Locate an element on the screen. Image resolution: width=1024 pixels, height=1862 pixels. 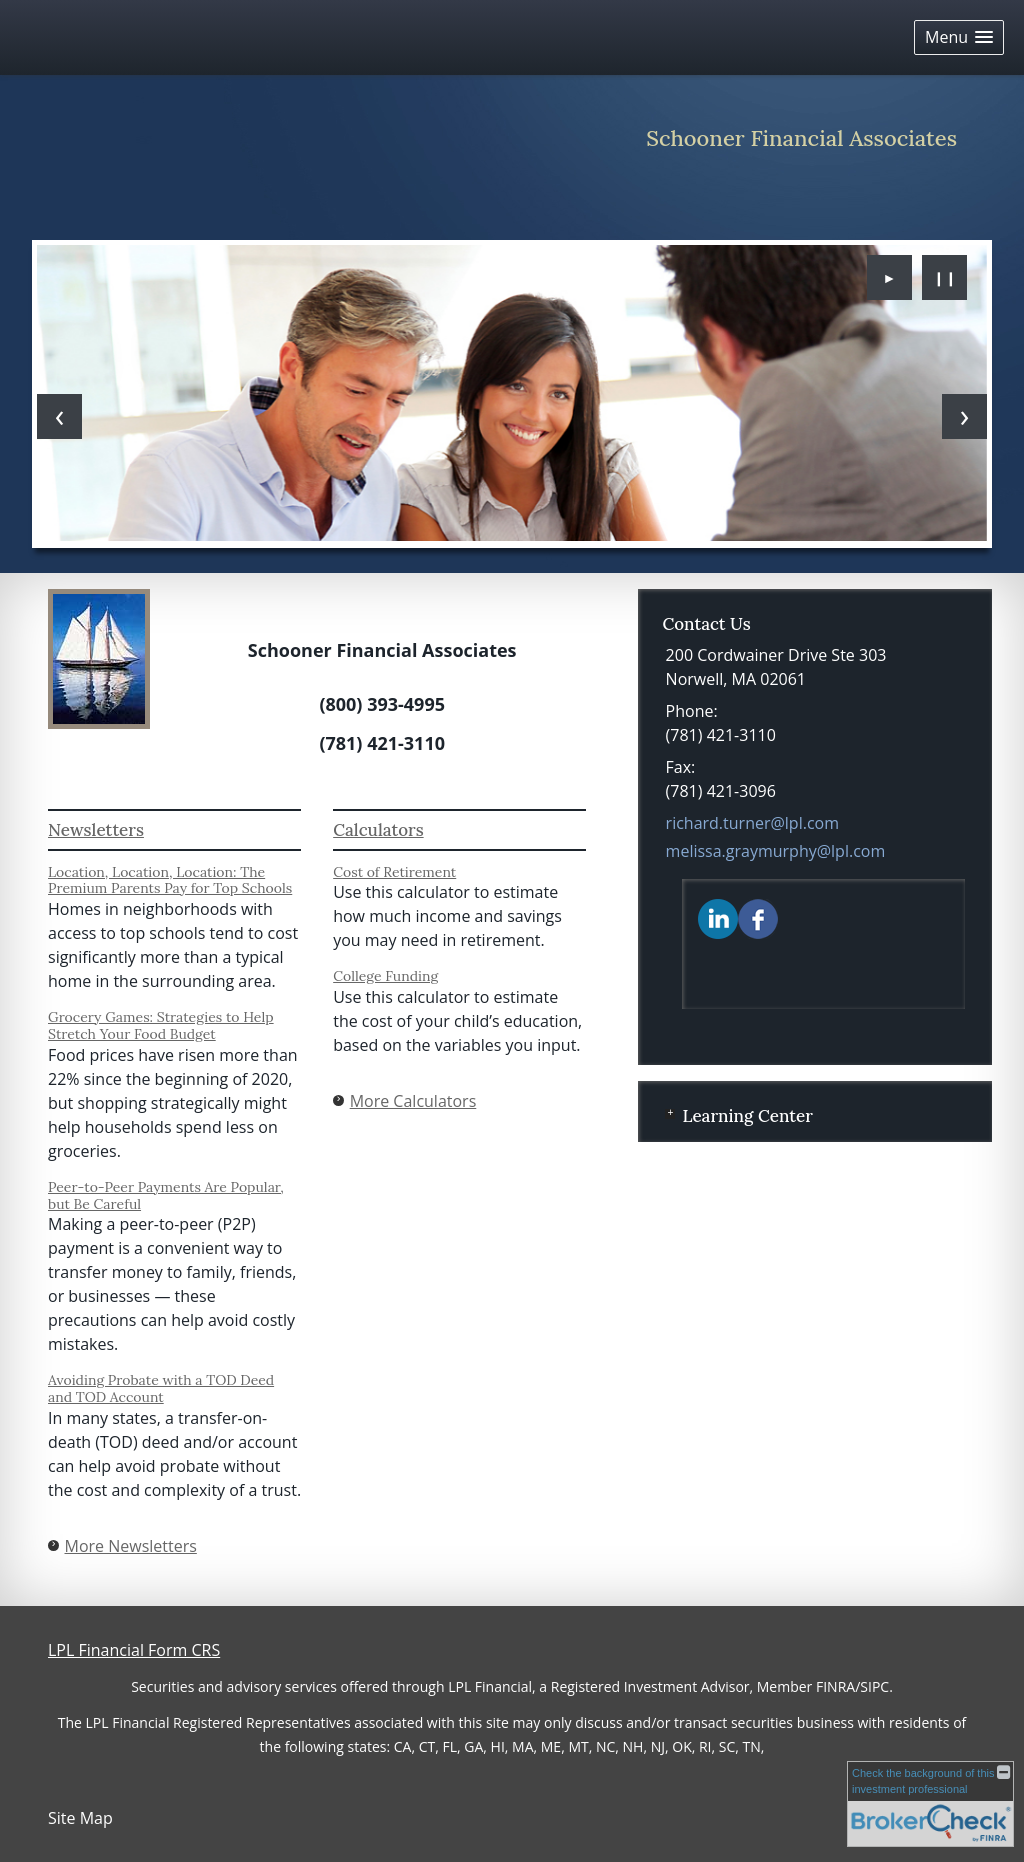
❙❙ [Pause slideshow] is located at coordinates (945, 277).